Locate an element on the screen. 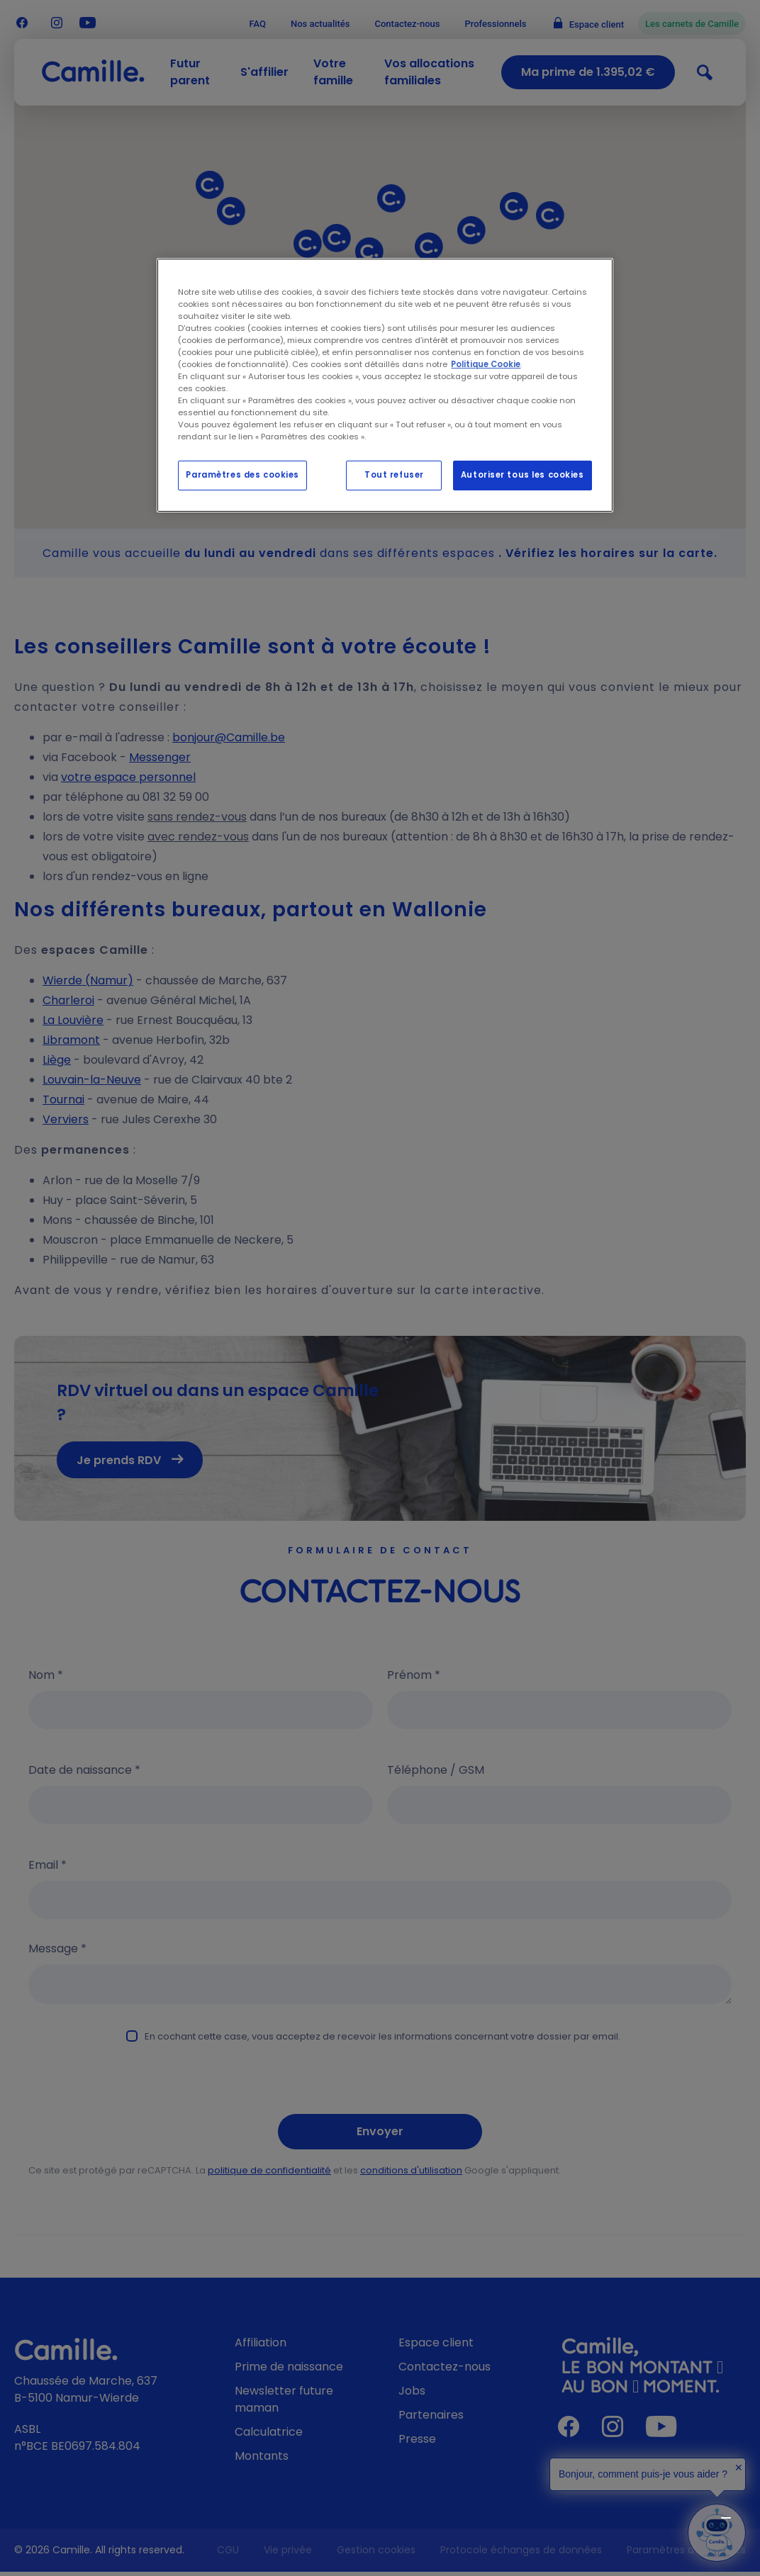  Paramètres des cookies is located at coordinates (242, 474).